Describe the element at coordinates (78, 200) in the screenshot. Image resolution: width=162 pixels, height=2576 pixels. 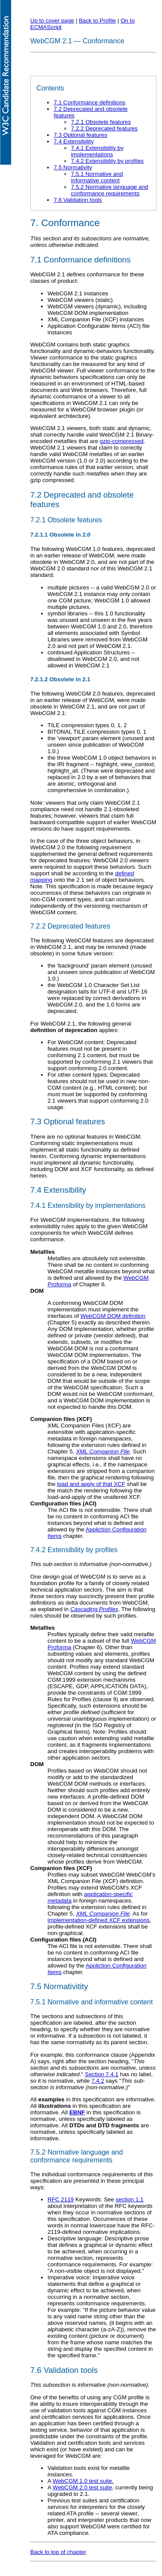
I see `7.6 Validation tools` at that location.